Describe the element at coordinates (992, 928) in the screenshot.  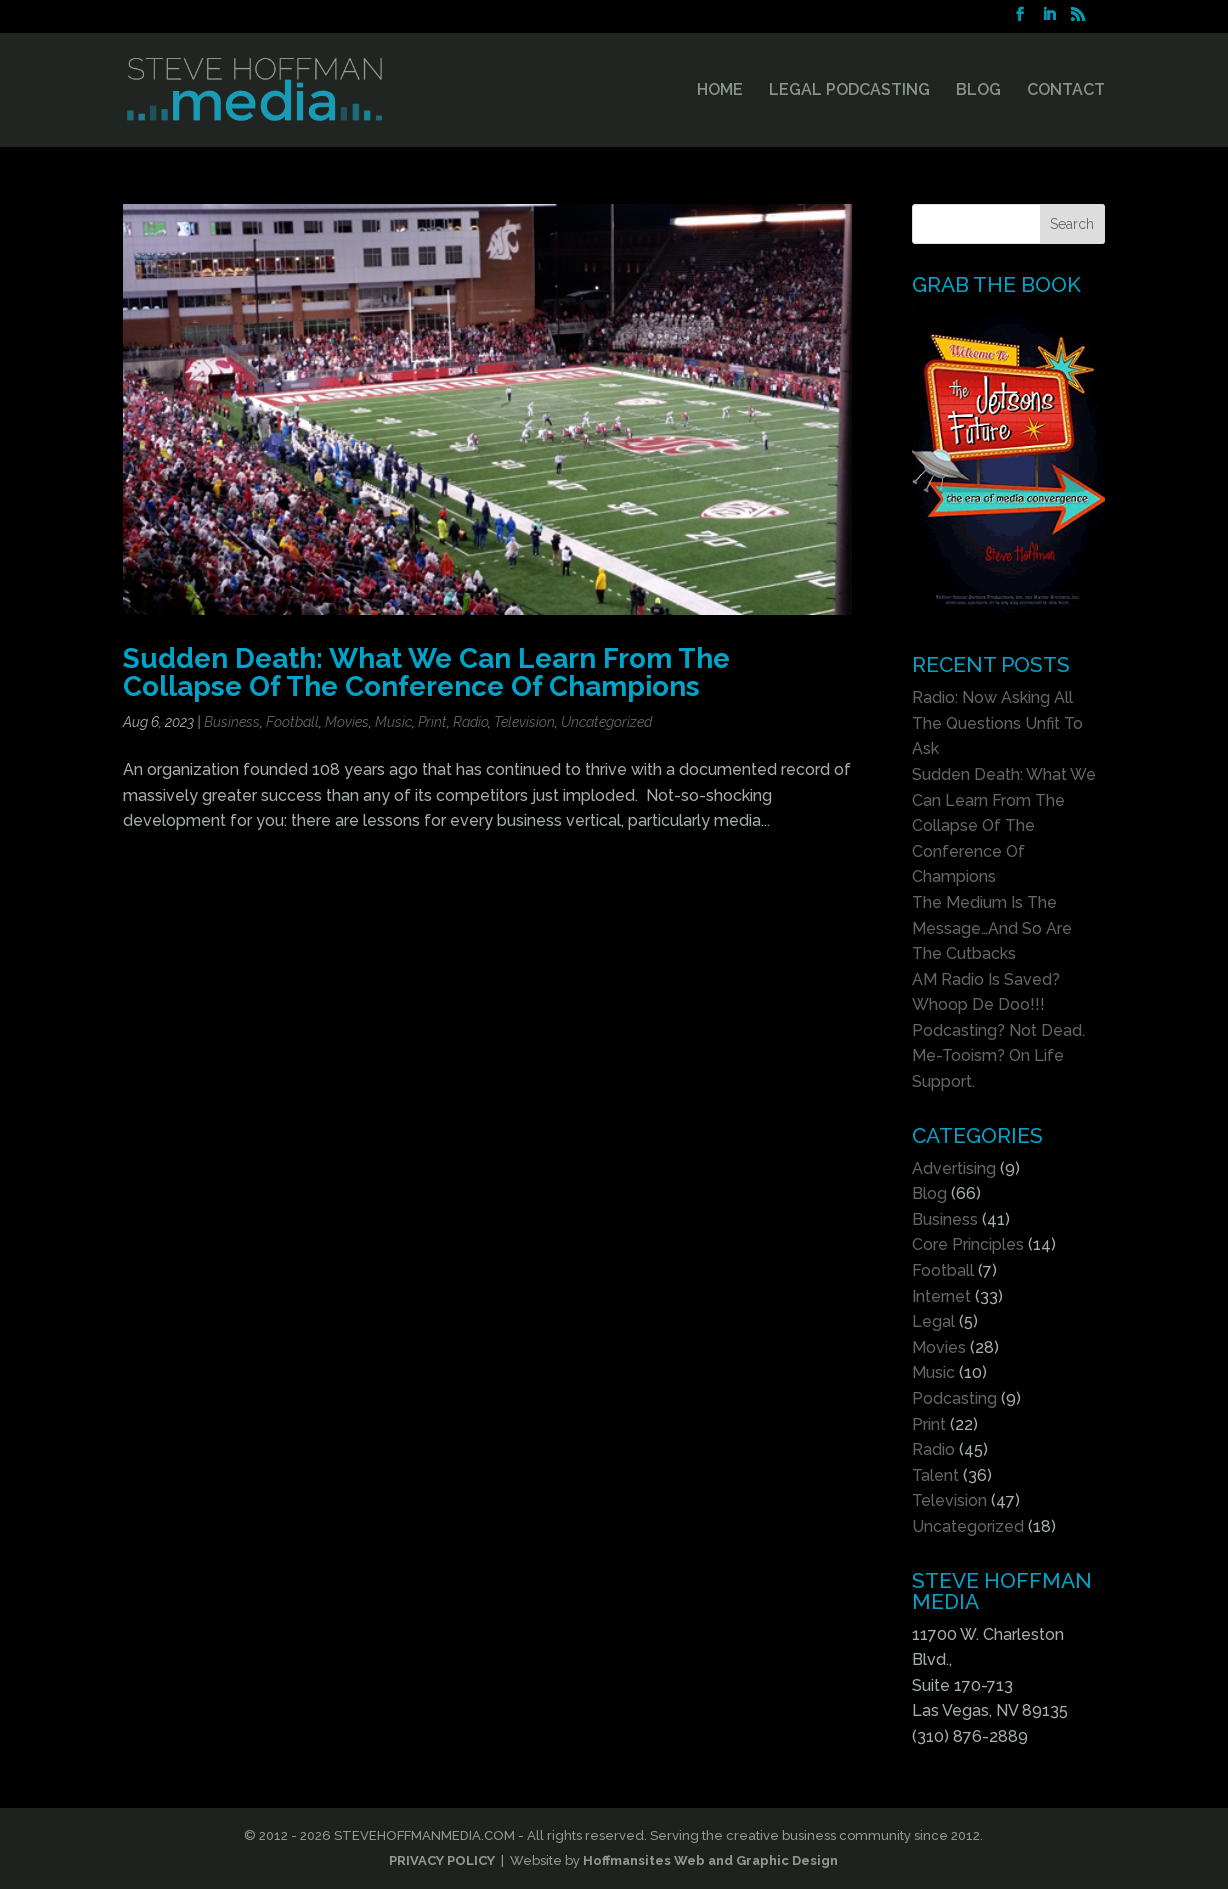
I see `The Medium Is The Message…And So Are The Cutbacks` at that location.